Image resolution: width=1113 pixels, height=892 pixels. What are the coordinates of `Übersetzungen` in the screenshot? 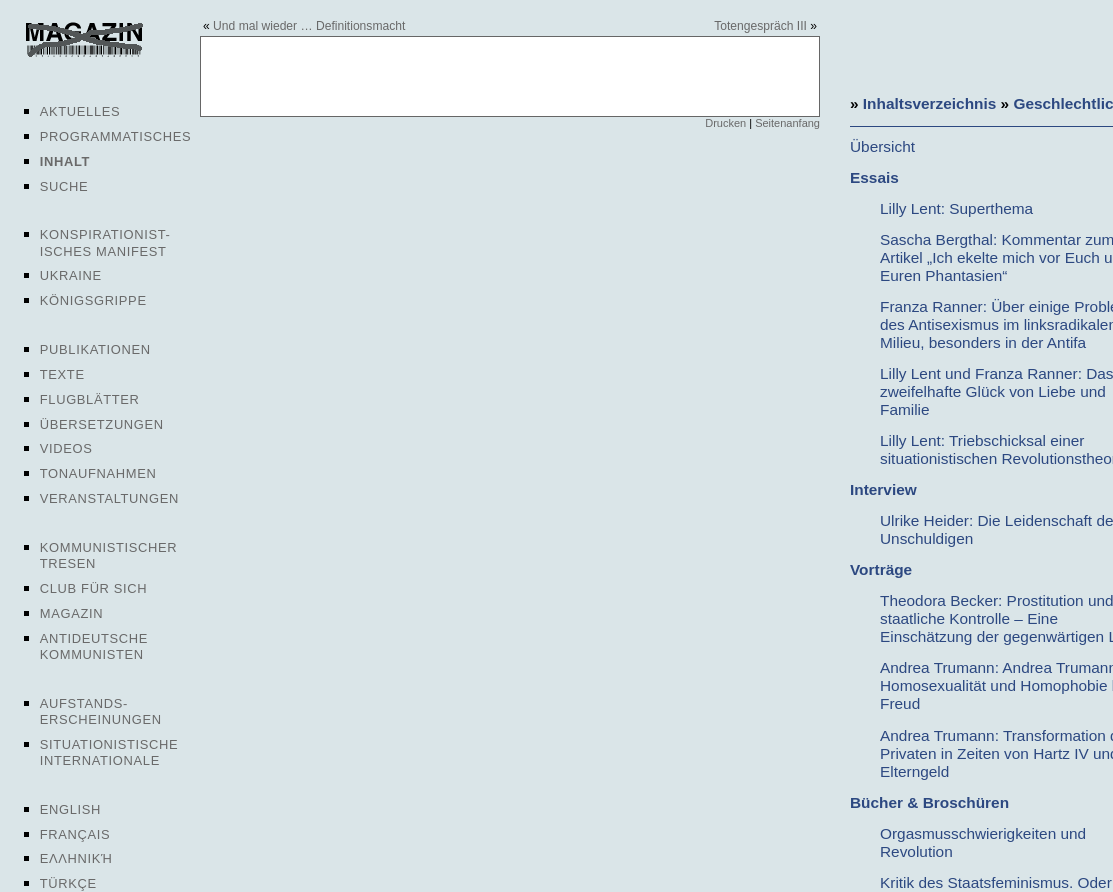 It's located at (102, 424).